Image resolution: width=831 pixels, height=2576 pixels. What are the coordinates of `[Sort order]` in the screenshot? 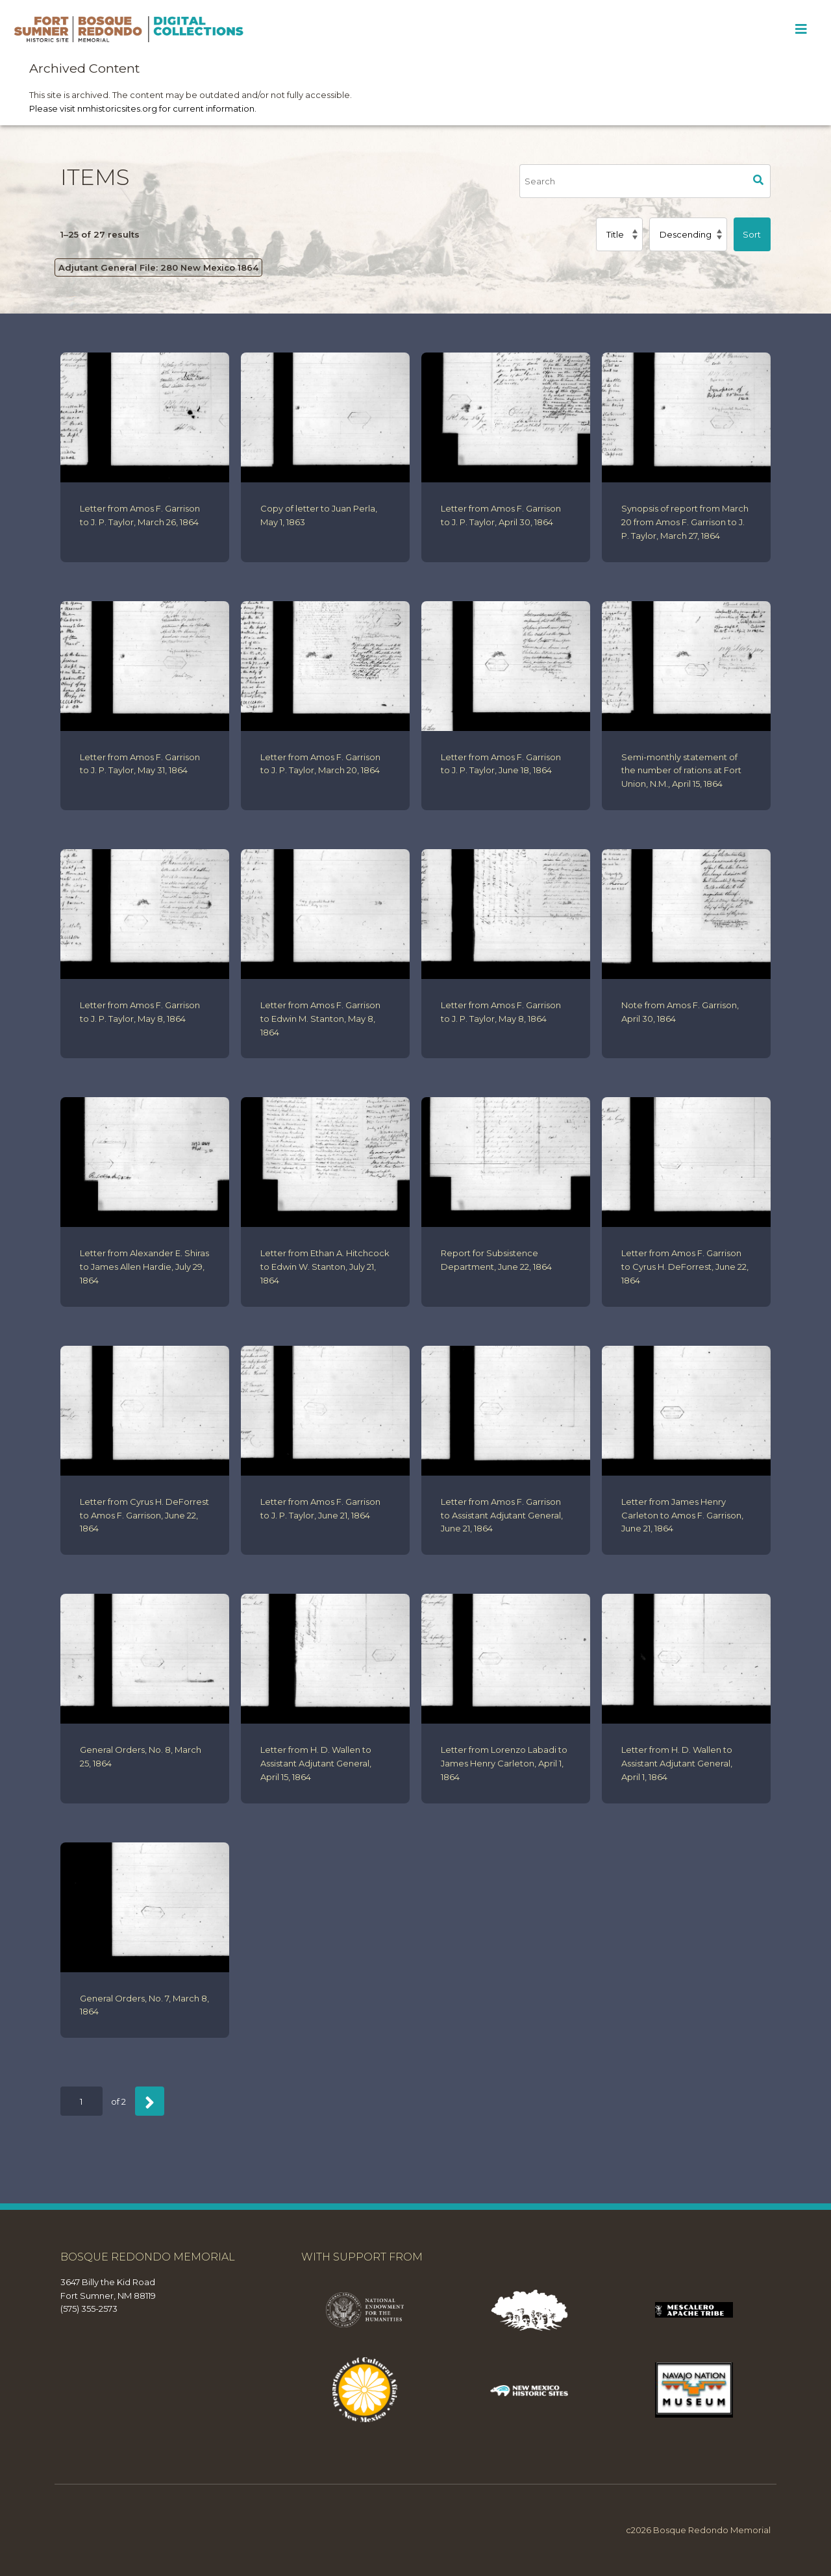 It's located at (687, 234).